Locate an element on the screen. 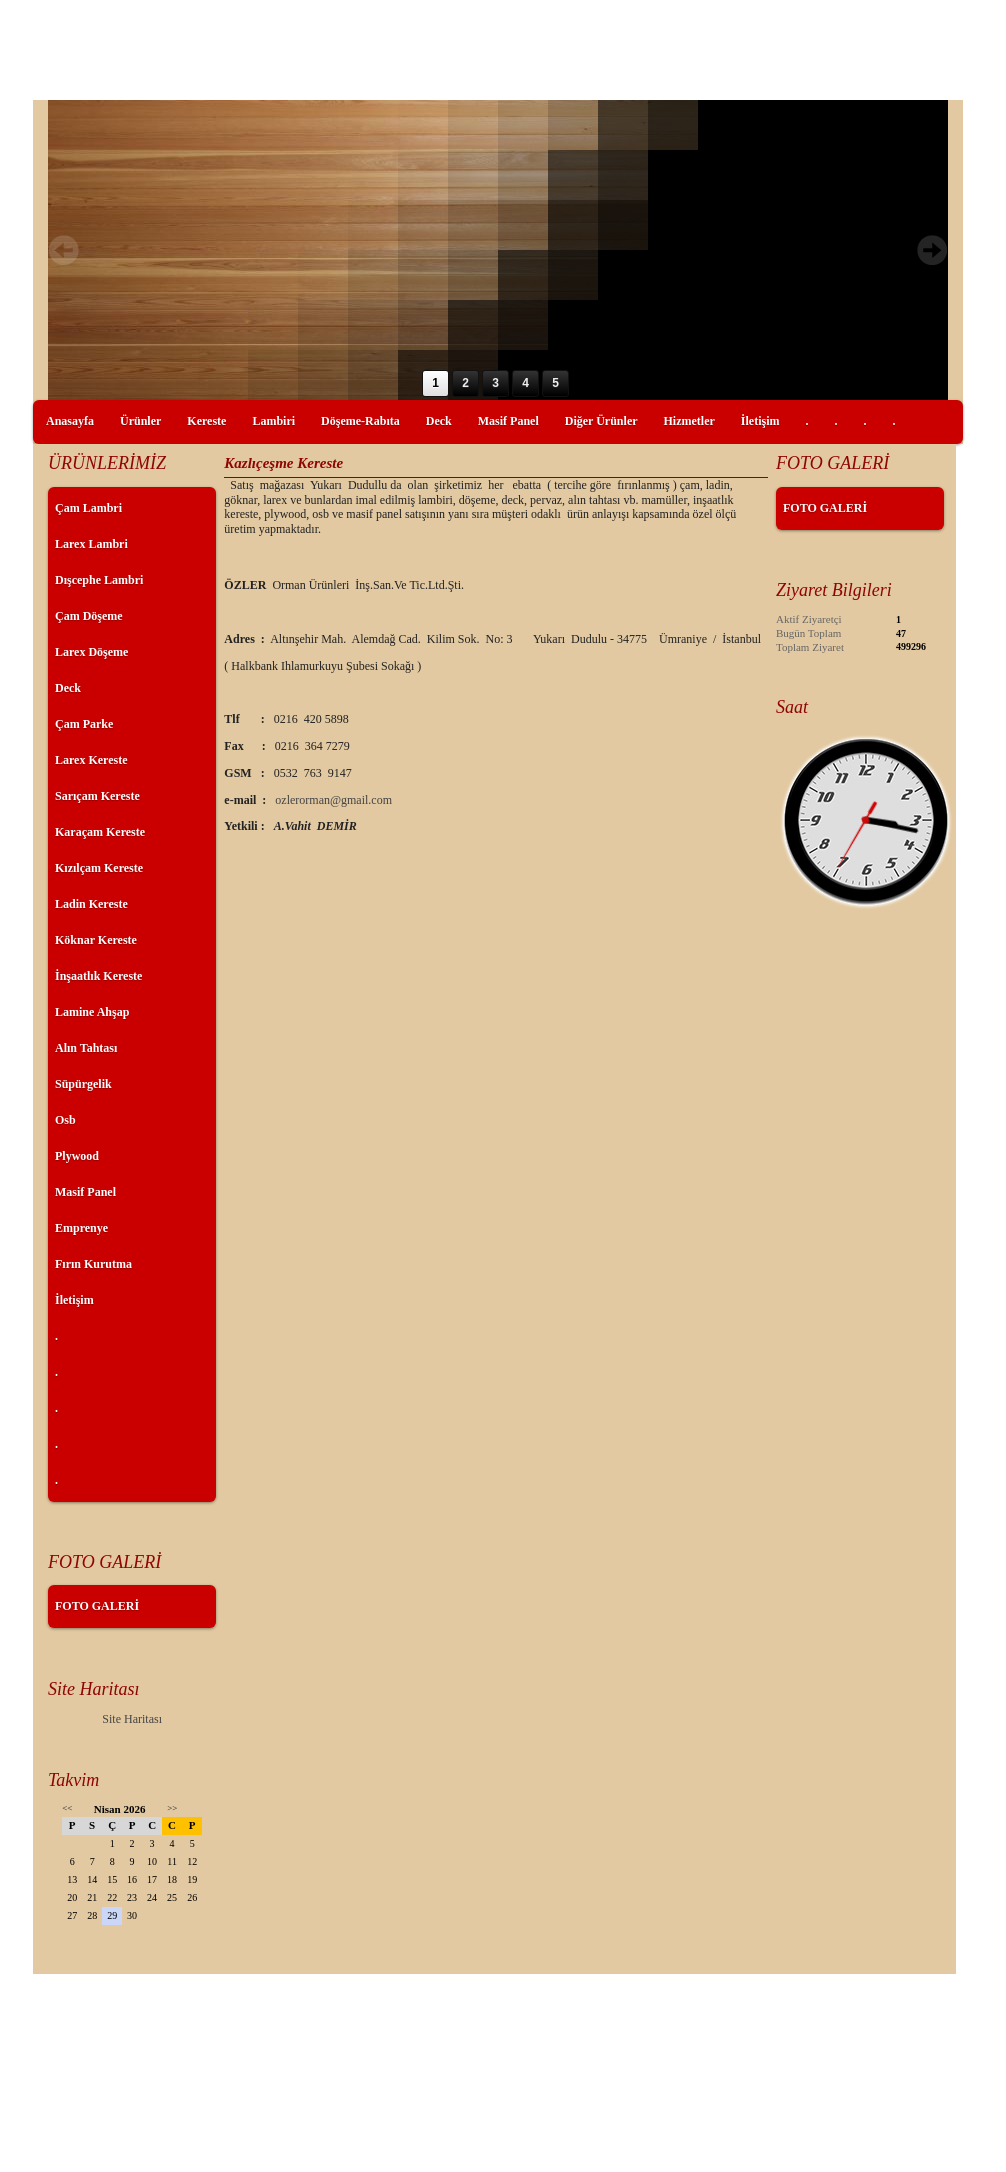 Image resolution: width=1006 pixels, height=2172 pixels. Lambiri is located at coordinates (273, 421).